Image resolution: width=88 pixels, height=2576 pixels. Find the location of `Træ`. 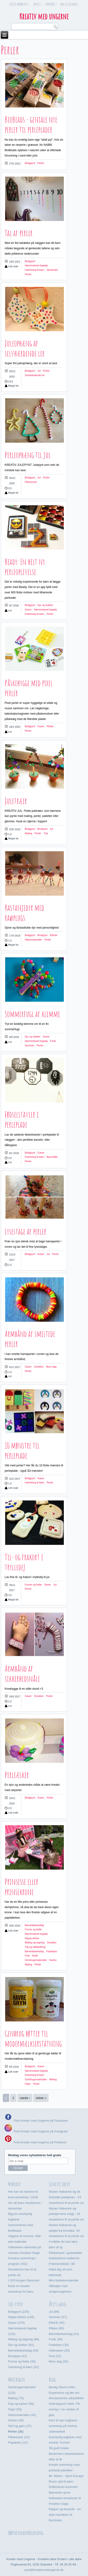

Træ is located at coordinates (46, 833).